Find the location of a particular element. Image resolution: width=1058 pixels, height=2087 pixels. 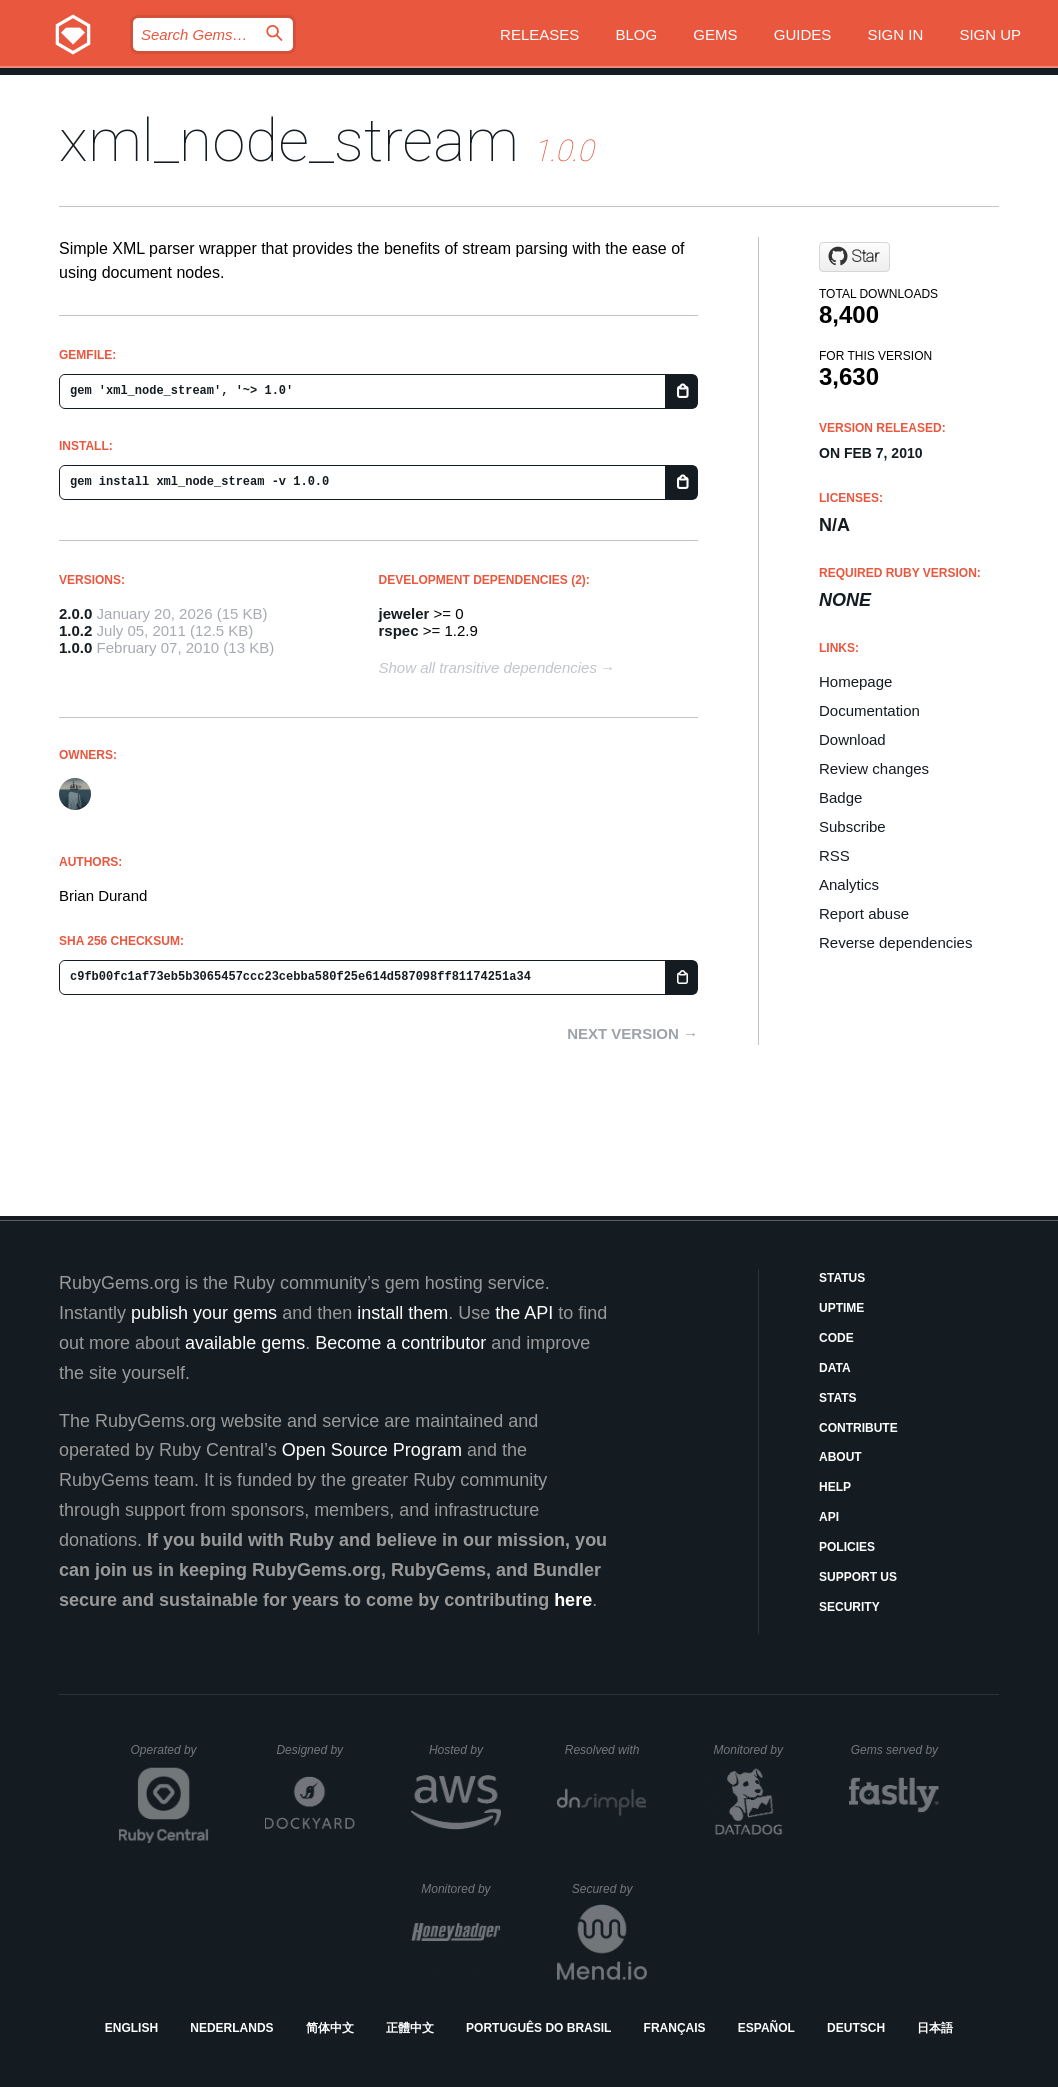

Reverse dependencies is located at coordinates (895, 942).